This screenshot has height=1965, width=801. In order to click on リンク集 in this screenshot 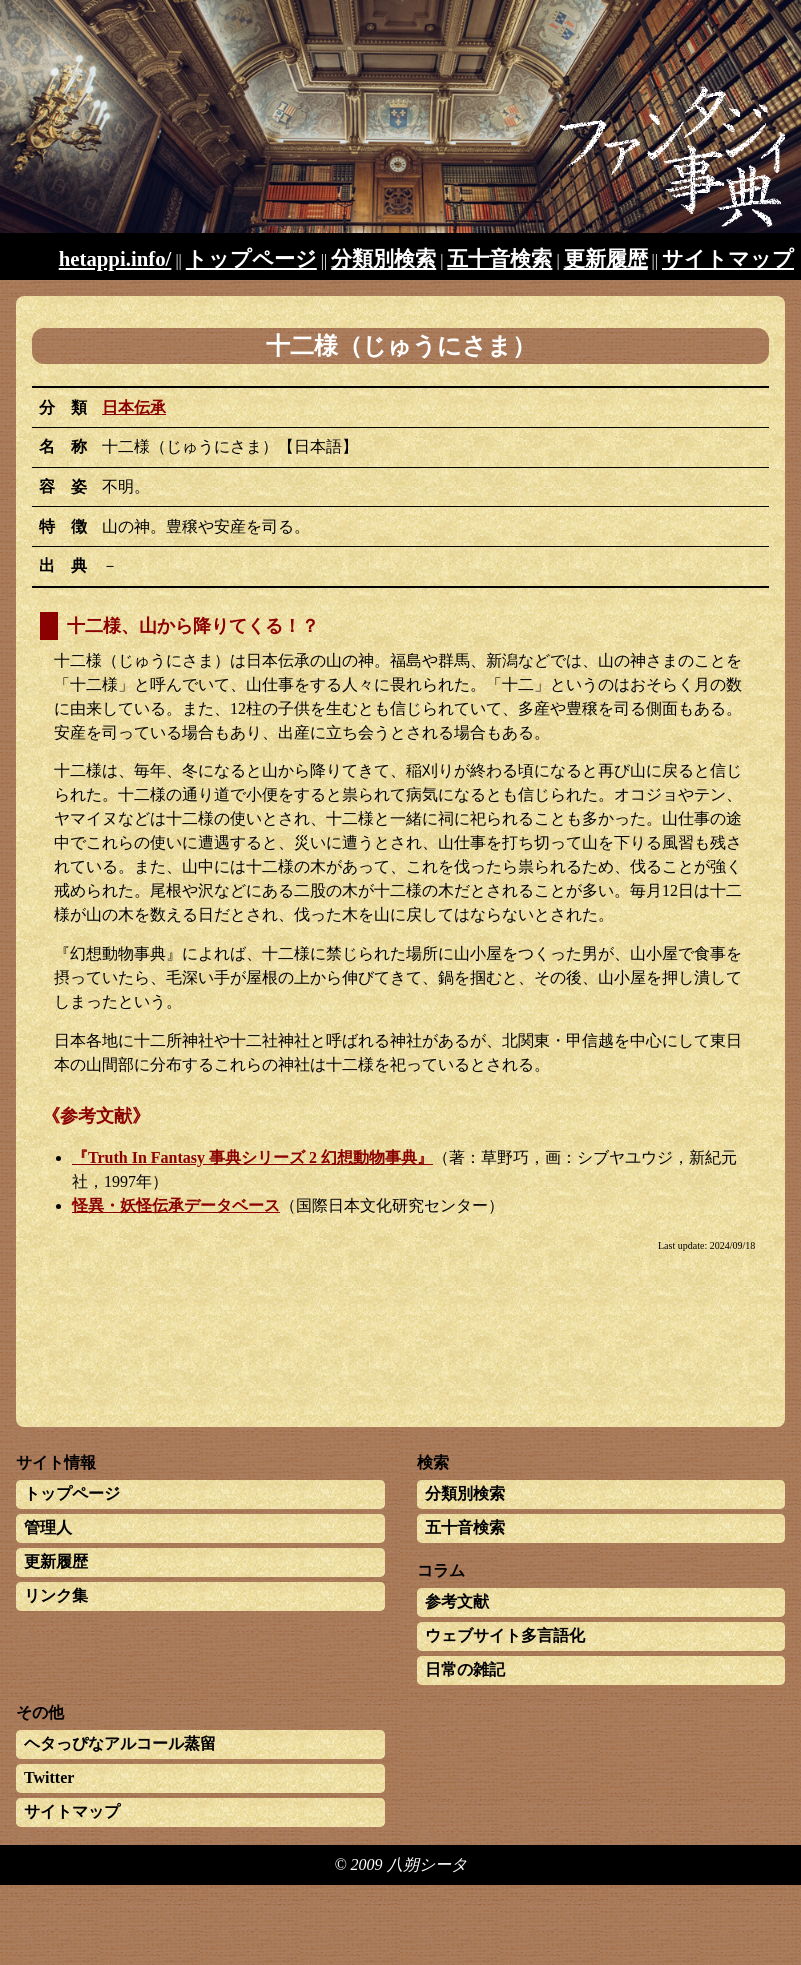, I will do `click(56, 1595)`.